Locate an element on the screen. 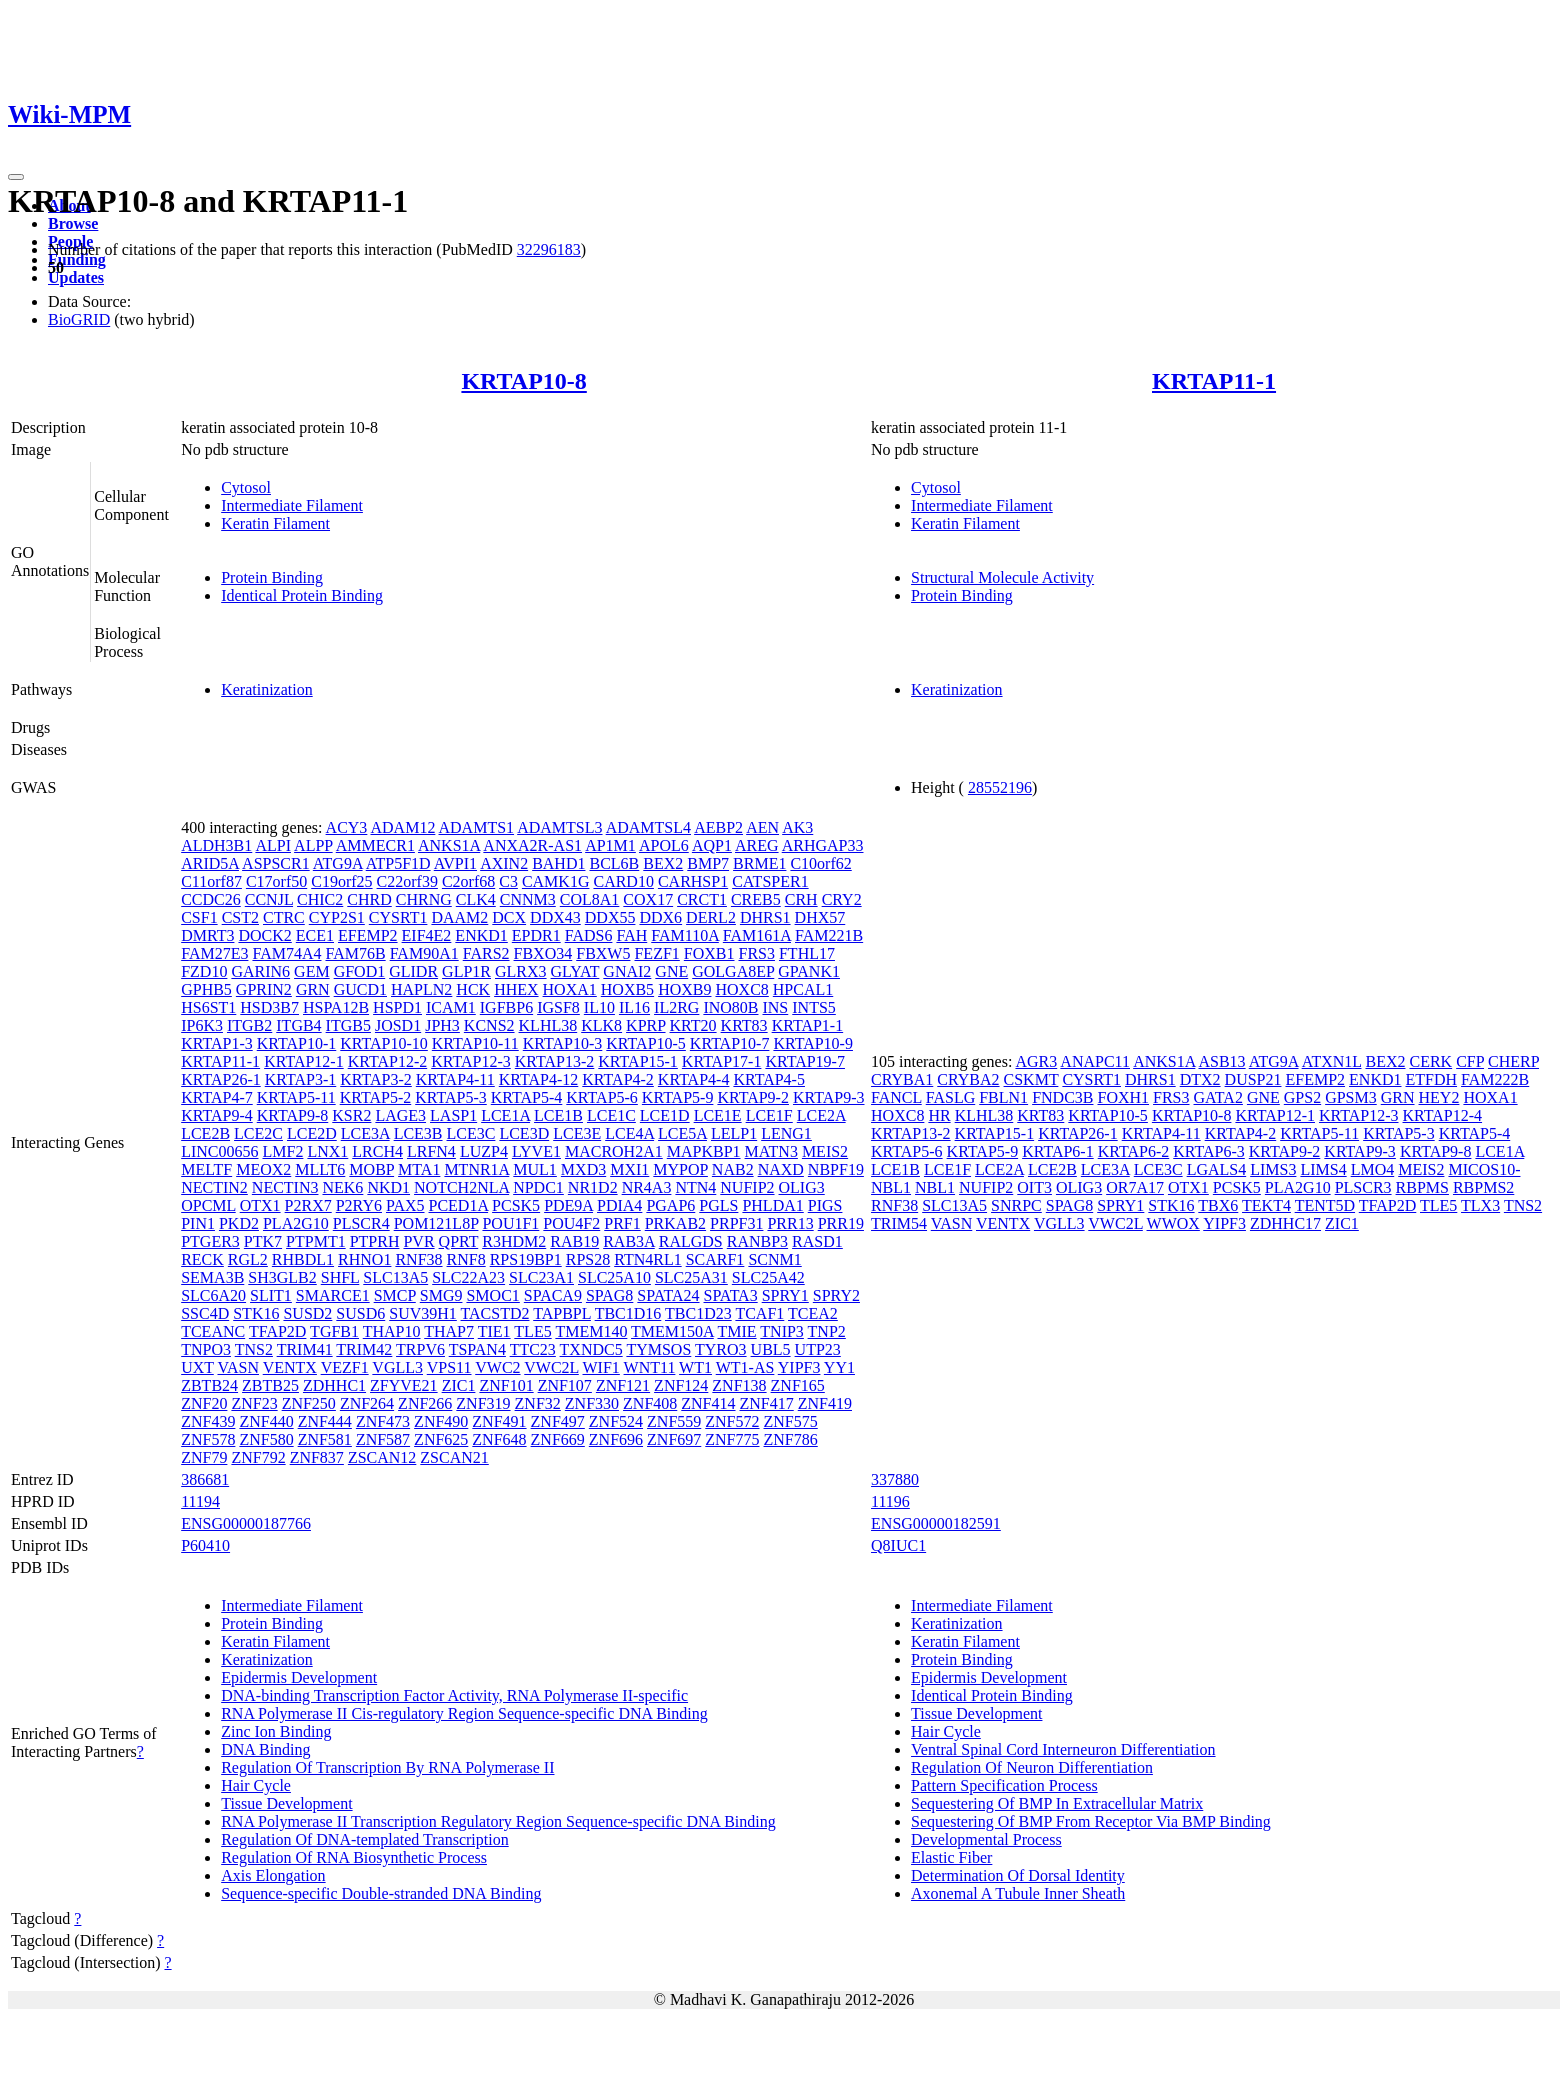 Image resolution: width=1568 pixels, height=2073 pixels. AK3 is located at coordinates (797, 827).